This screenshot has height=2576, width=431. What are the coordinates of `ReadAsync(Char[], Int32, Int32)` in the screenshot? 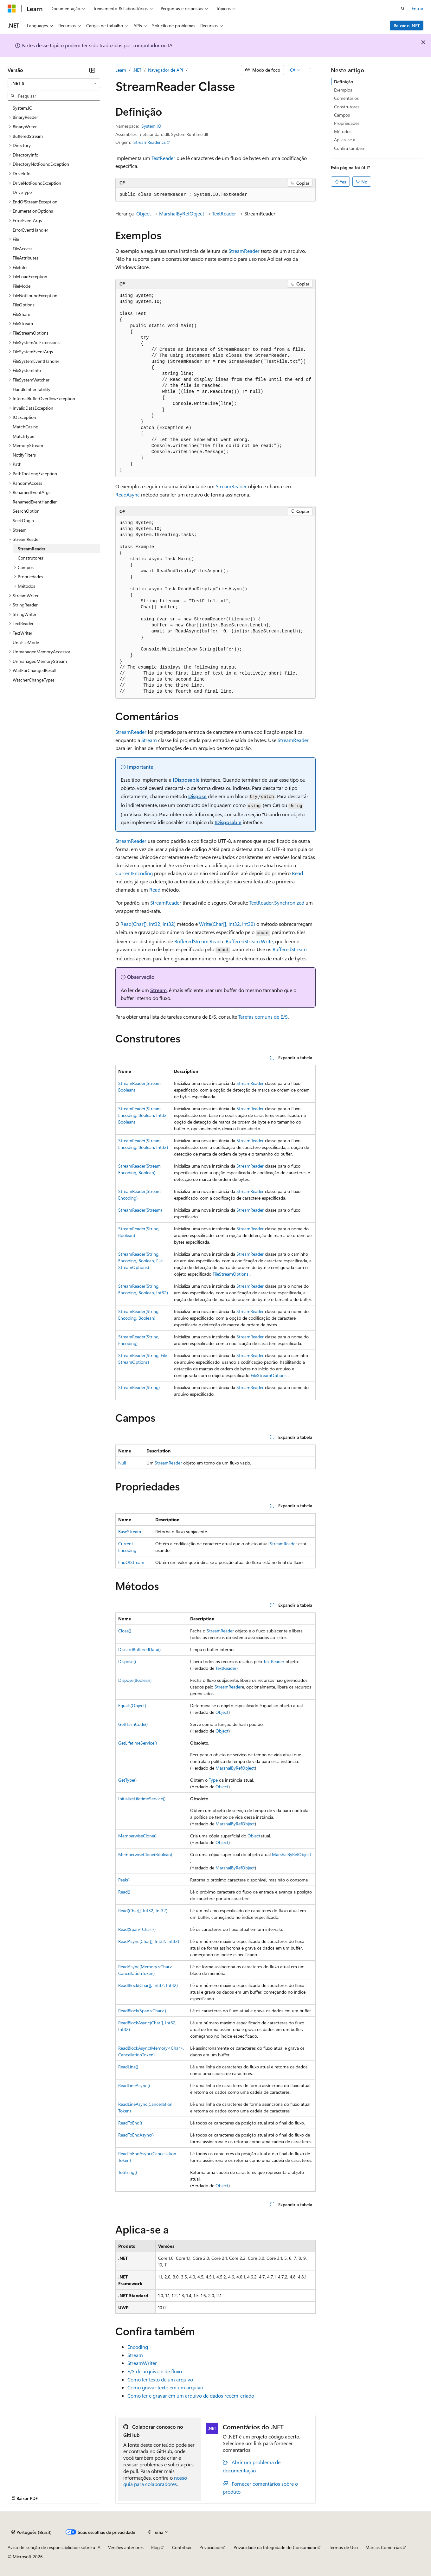 It's located at (148, 1941).